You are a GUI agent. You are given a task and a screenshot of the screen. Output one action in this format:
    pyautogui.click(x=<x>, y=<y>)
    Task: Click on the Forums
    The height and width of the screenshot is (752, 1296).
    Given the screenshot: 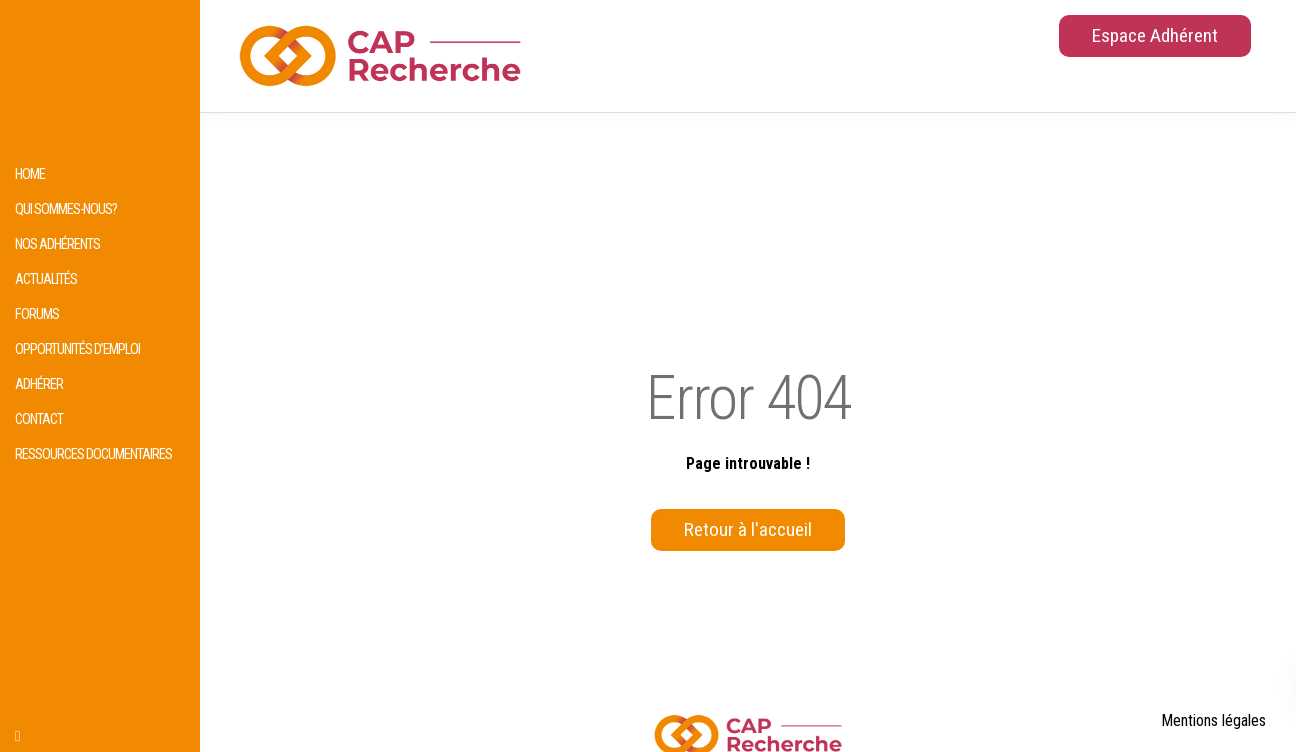 What is the action you would take?
    pyautogui.click(x=37, y=314)
    